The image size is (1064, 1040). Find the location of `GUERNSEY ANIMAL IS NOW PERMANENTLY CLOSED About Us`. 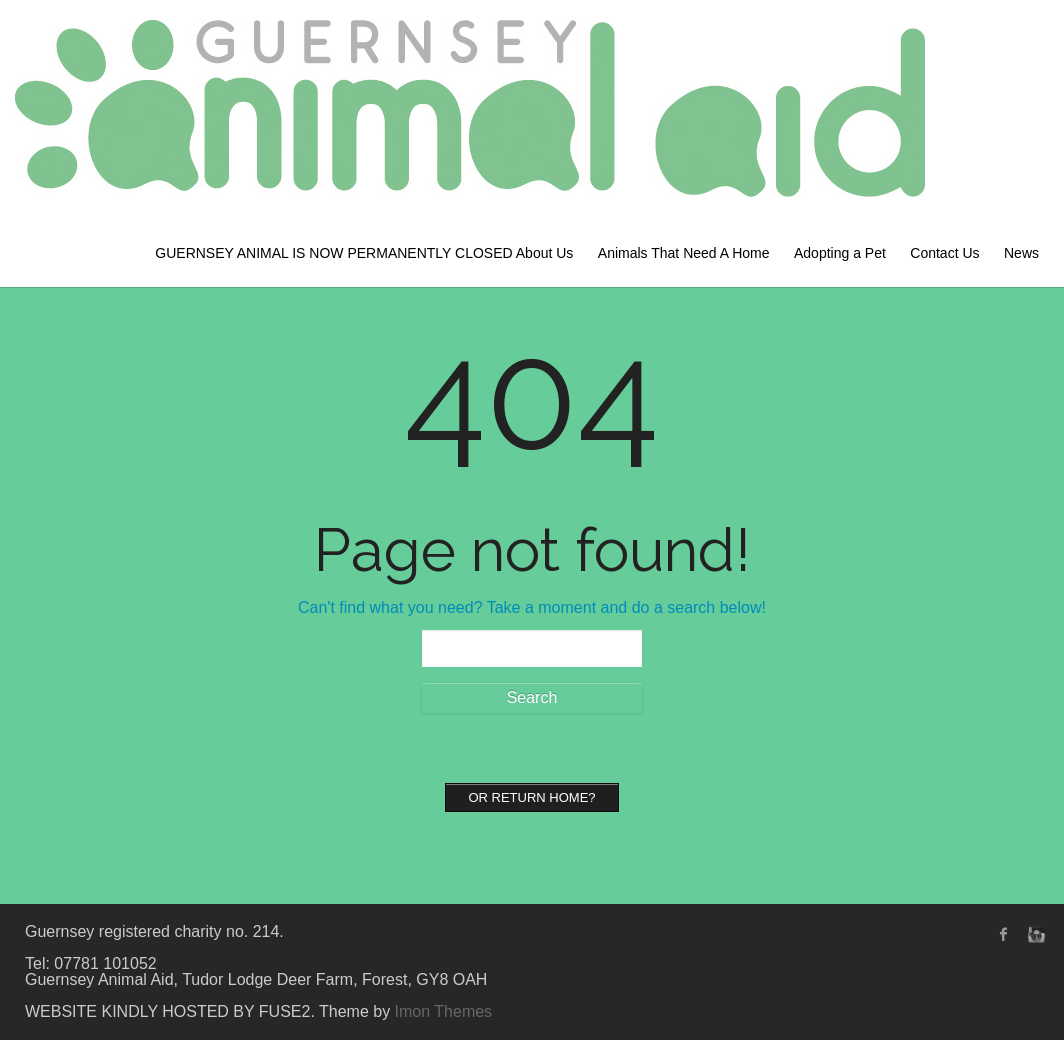

GUERNSEY ANIMAL IS NOW PERMANENTLY CLOSED About Us is located at coordinates (364, 253).